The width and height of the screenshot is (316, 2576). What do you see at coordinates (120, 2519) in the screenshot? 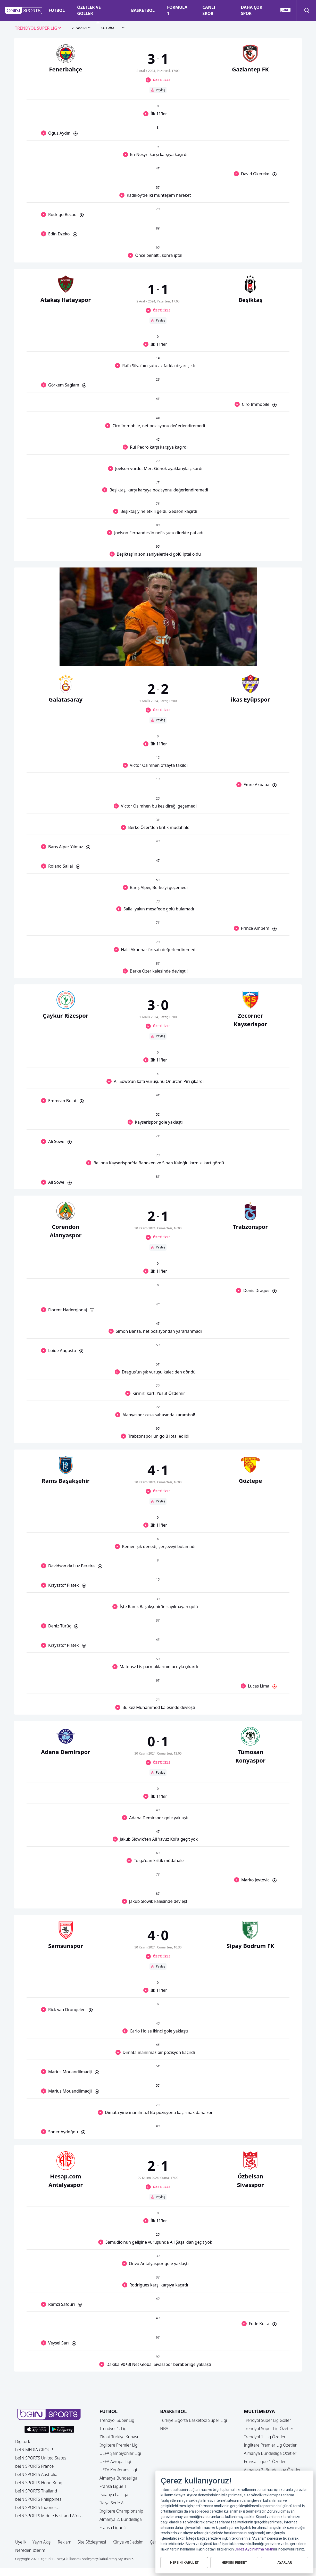
I see `Almanya 2. Bundesliga` at bounding box center [120, 2519].